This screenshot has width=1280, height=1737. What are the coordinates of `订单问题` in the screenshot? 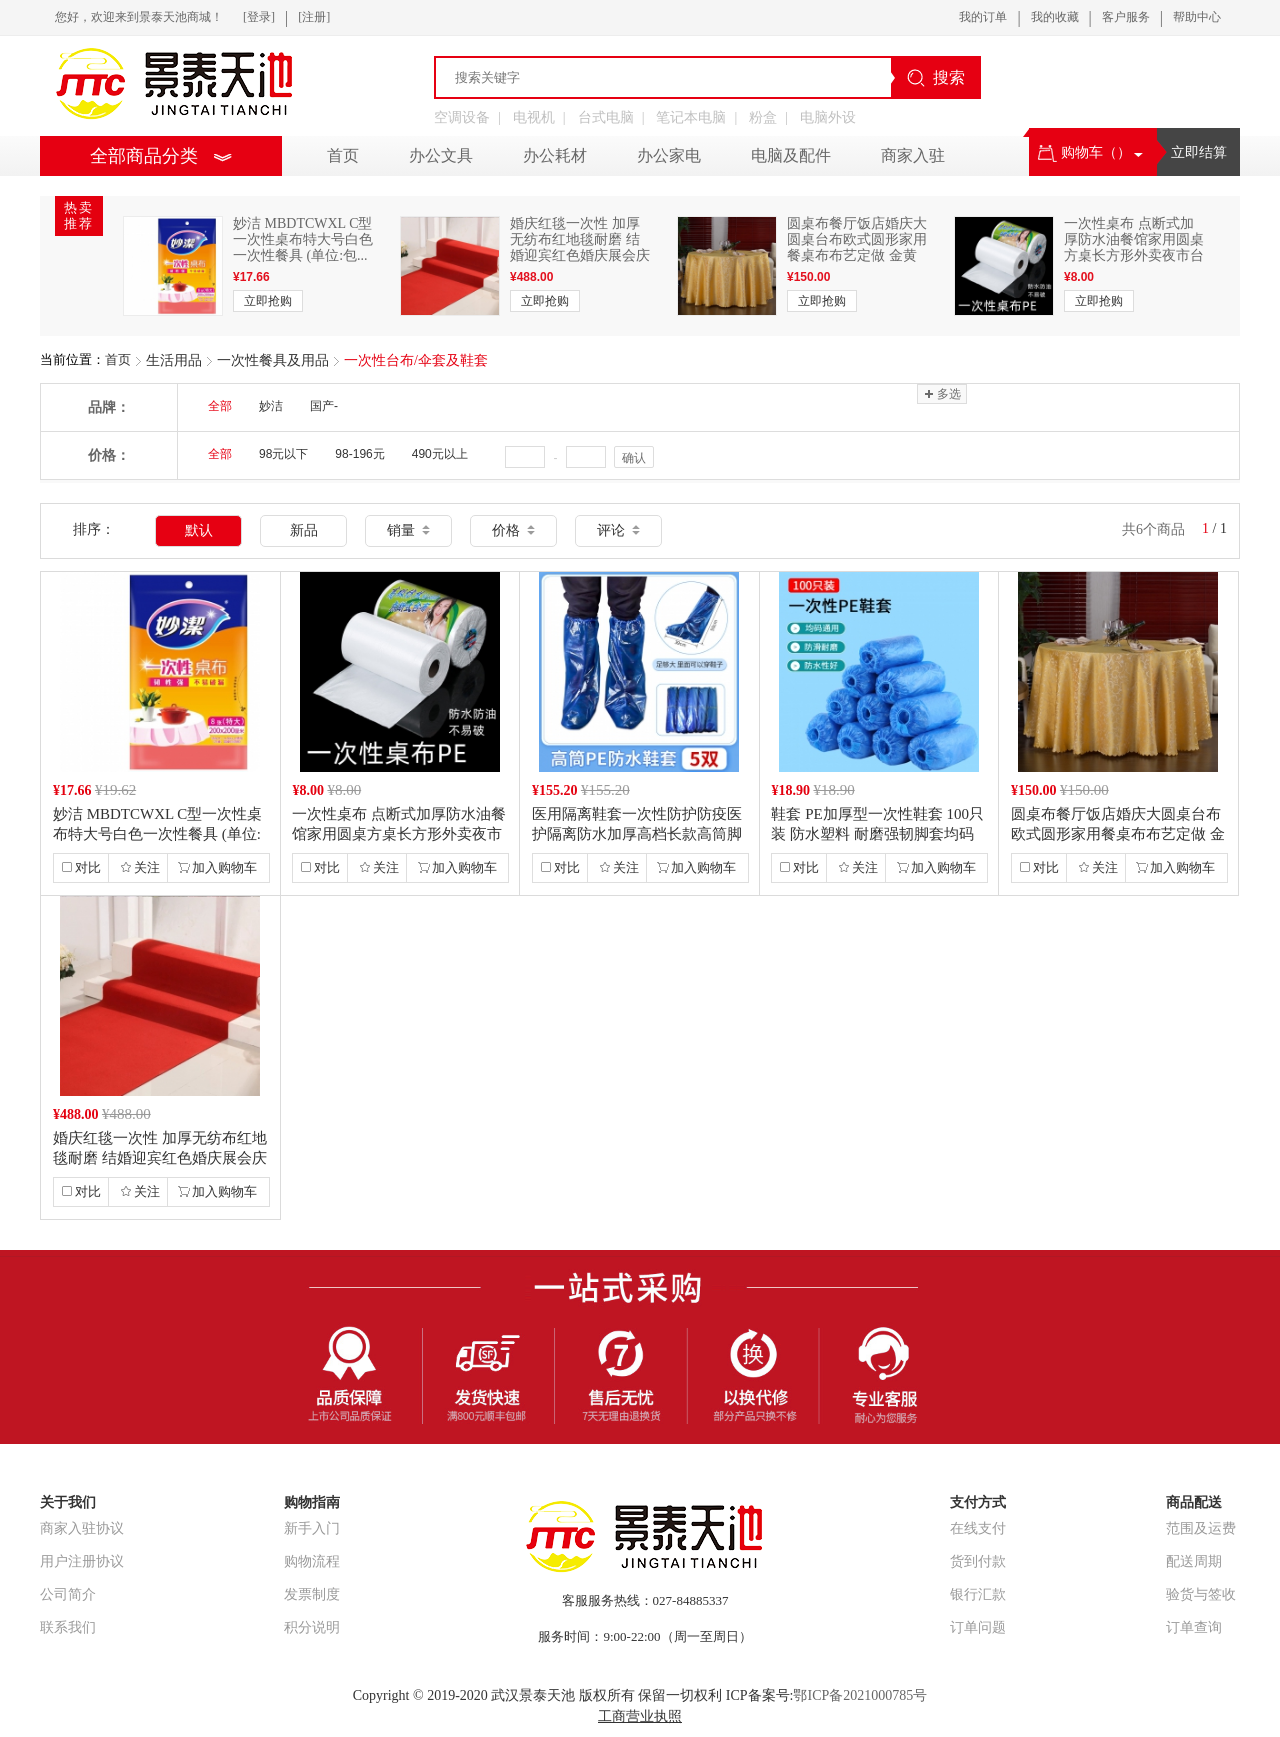 It's located at (978, 1627).